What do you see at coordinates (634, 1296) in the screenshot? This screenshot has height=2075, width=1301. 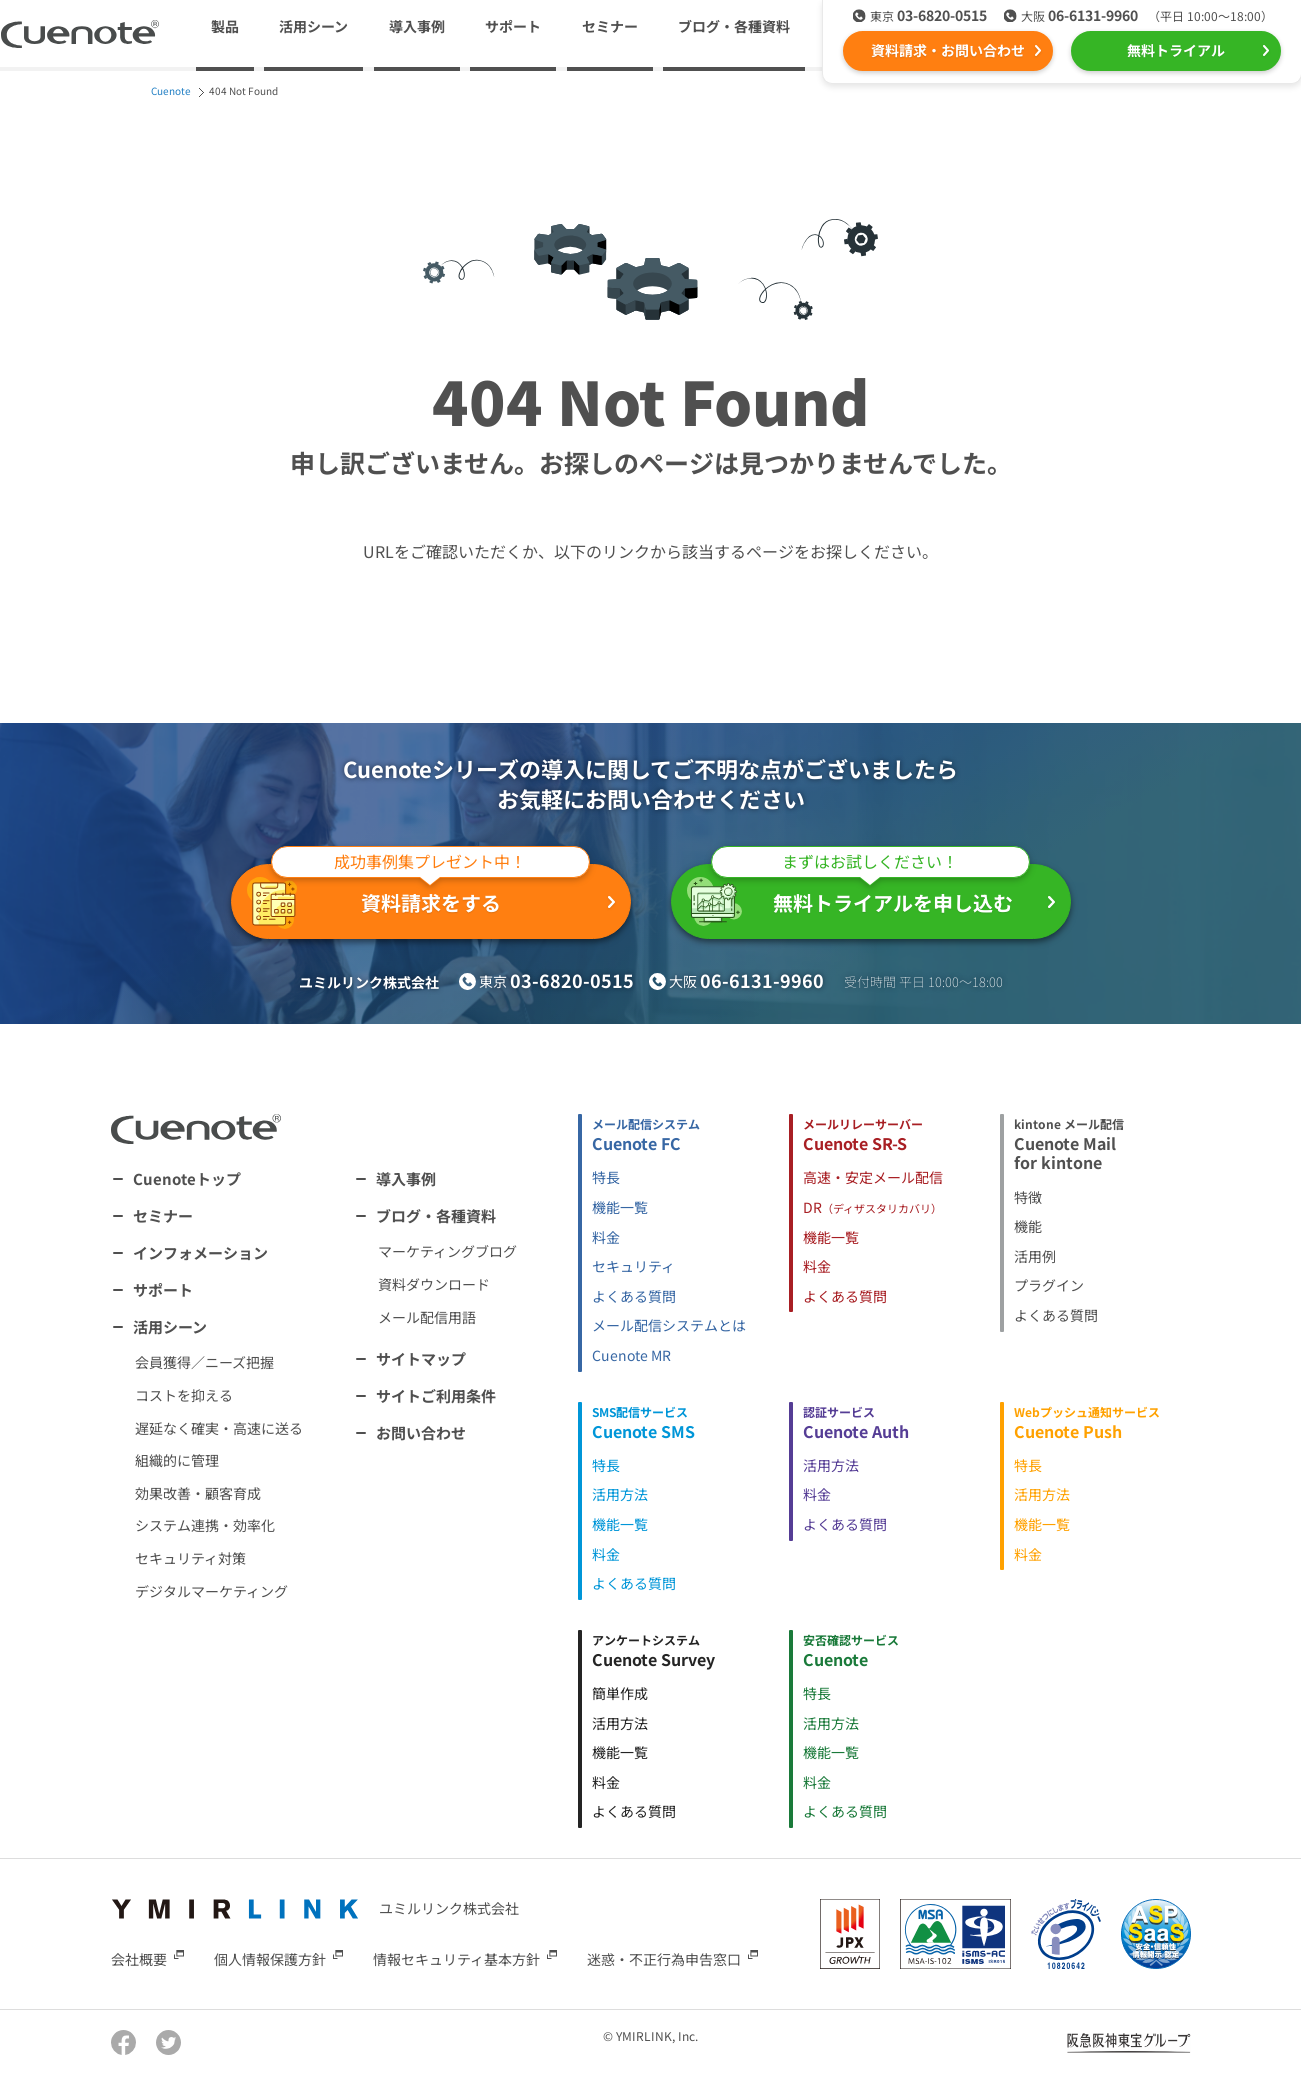 I see `よくある質問` at bounding box center [634, 1296].